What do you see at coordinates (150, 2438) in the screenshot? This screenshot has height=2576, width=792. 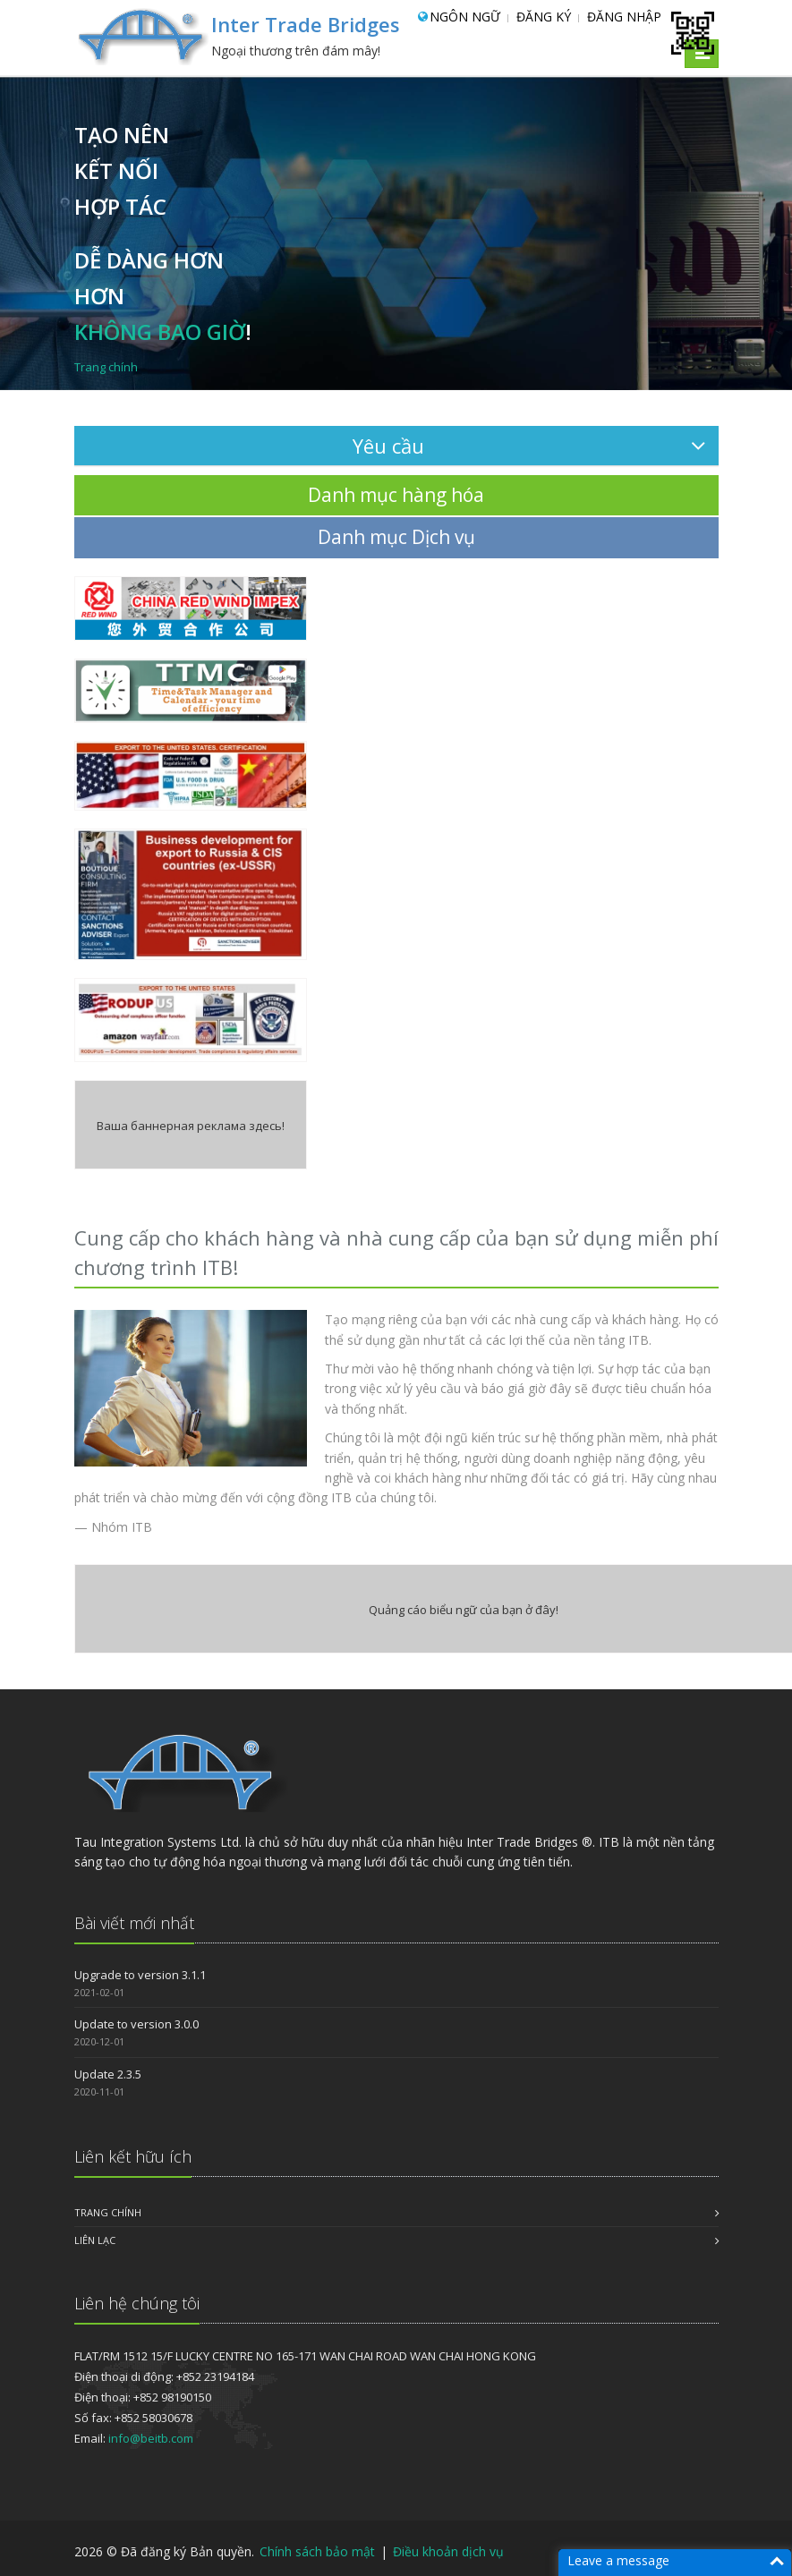 I see `info@beitb.com` at bounding box center [150, 2438].